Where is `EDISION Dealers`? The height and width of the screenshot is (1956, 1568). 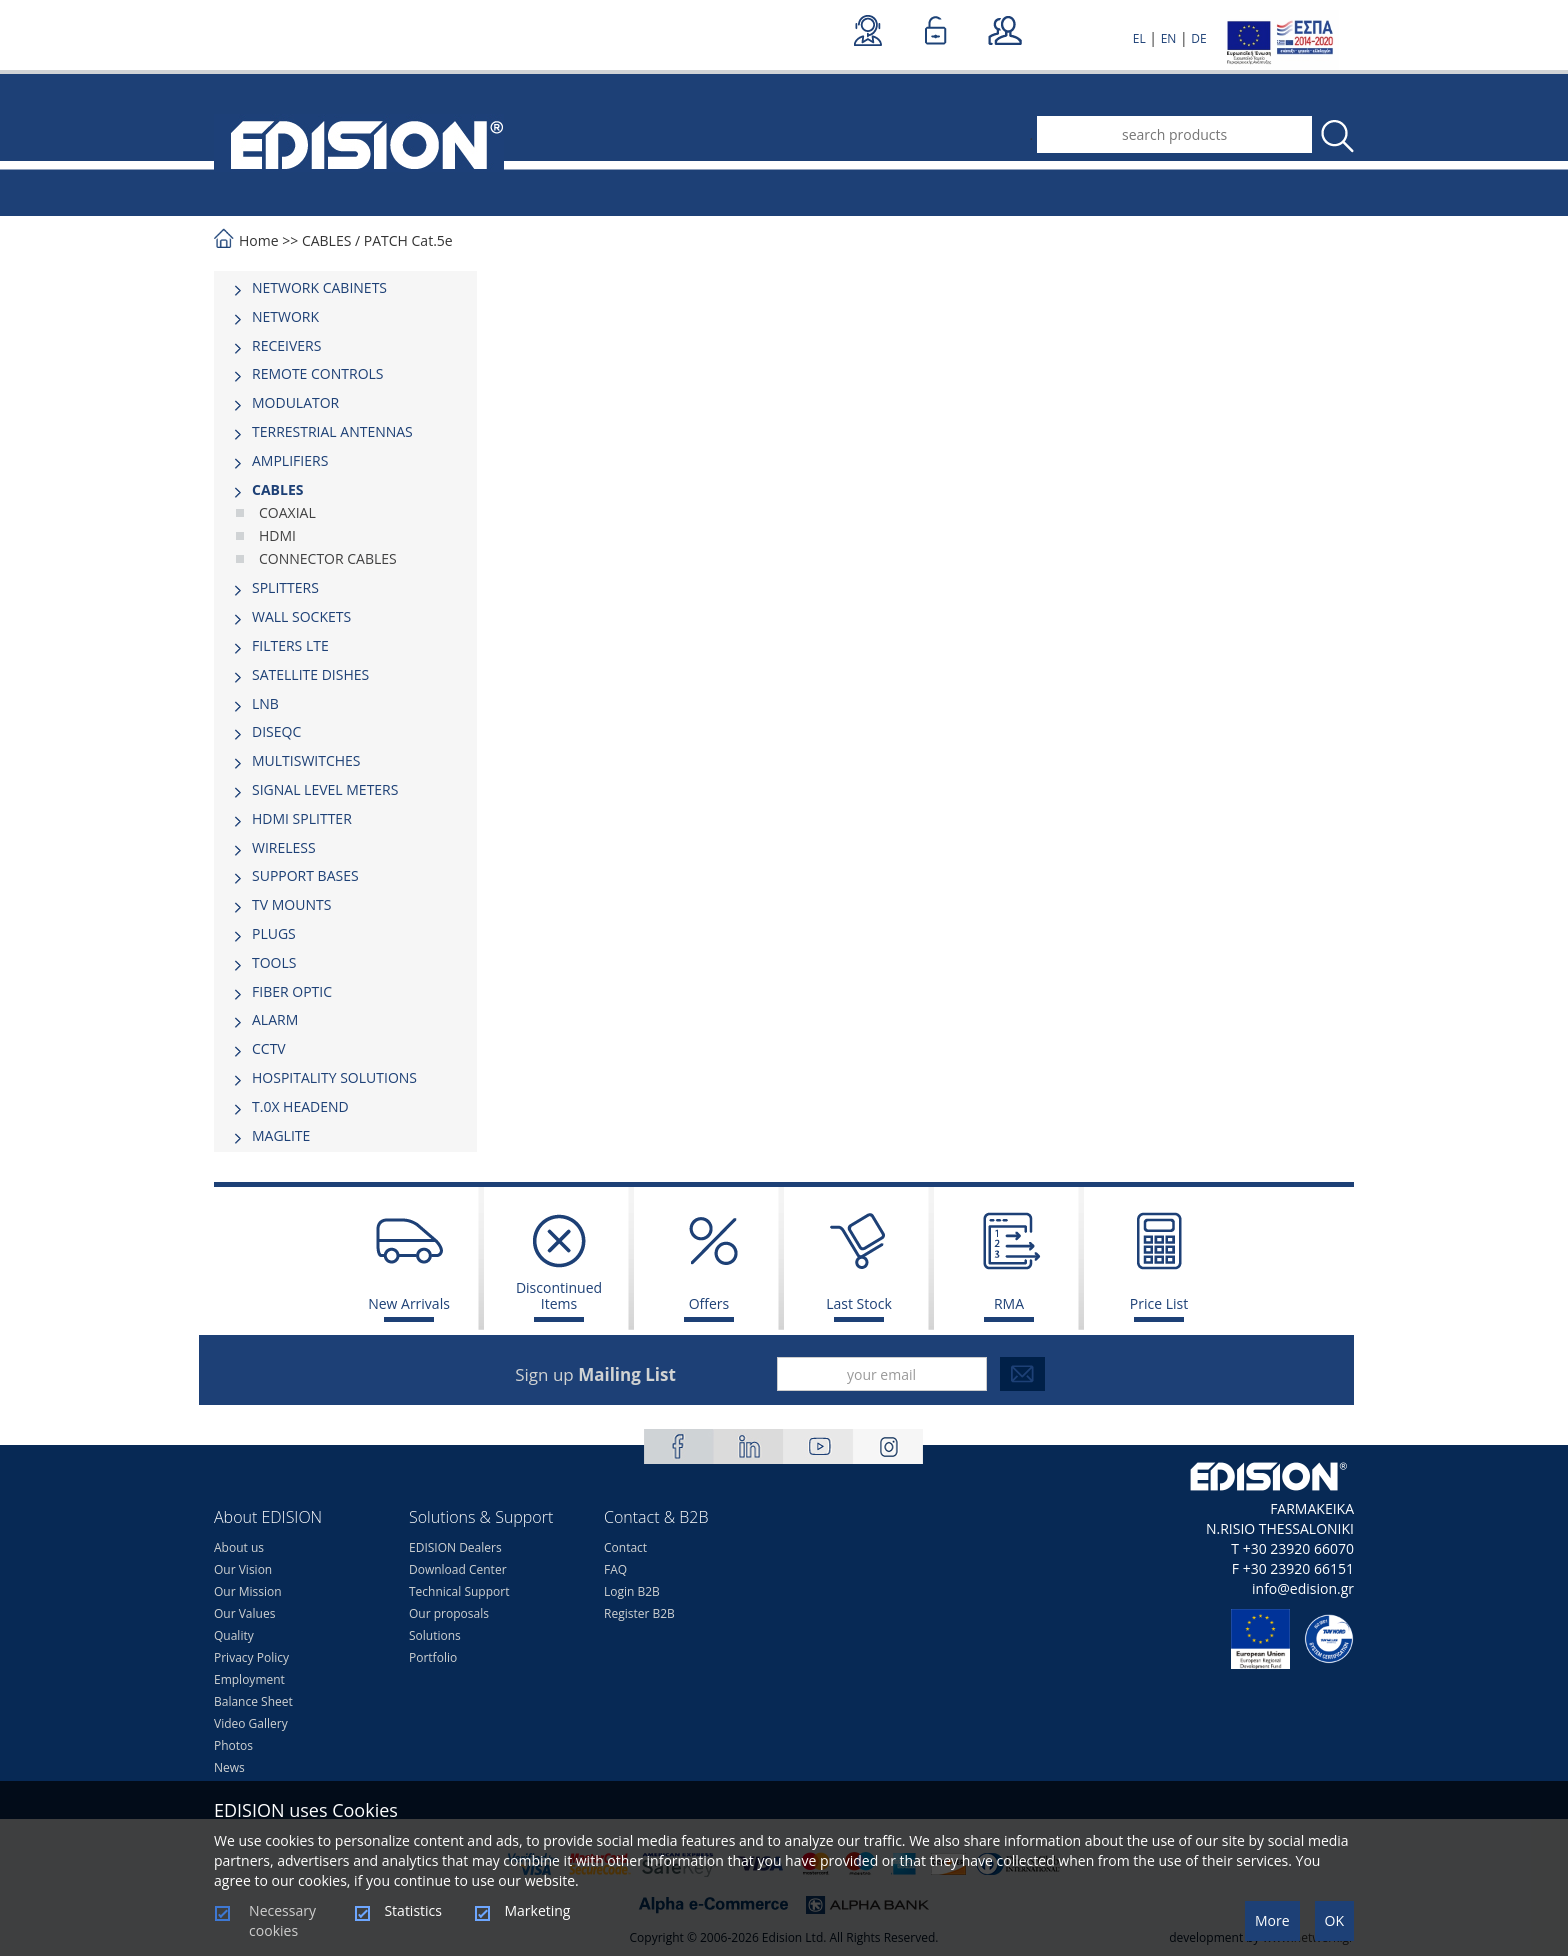
EDISION Dealers is located at coordinates (455, 1547).